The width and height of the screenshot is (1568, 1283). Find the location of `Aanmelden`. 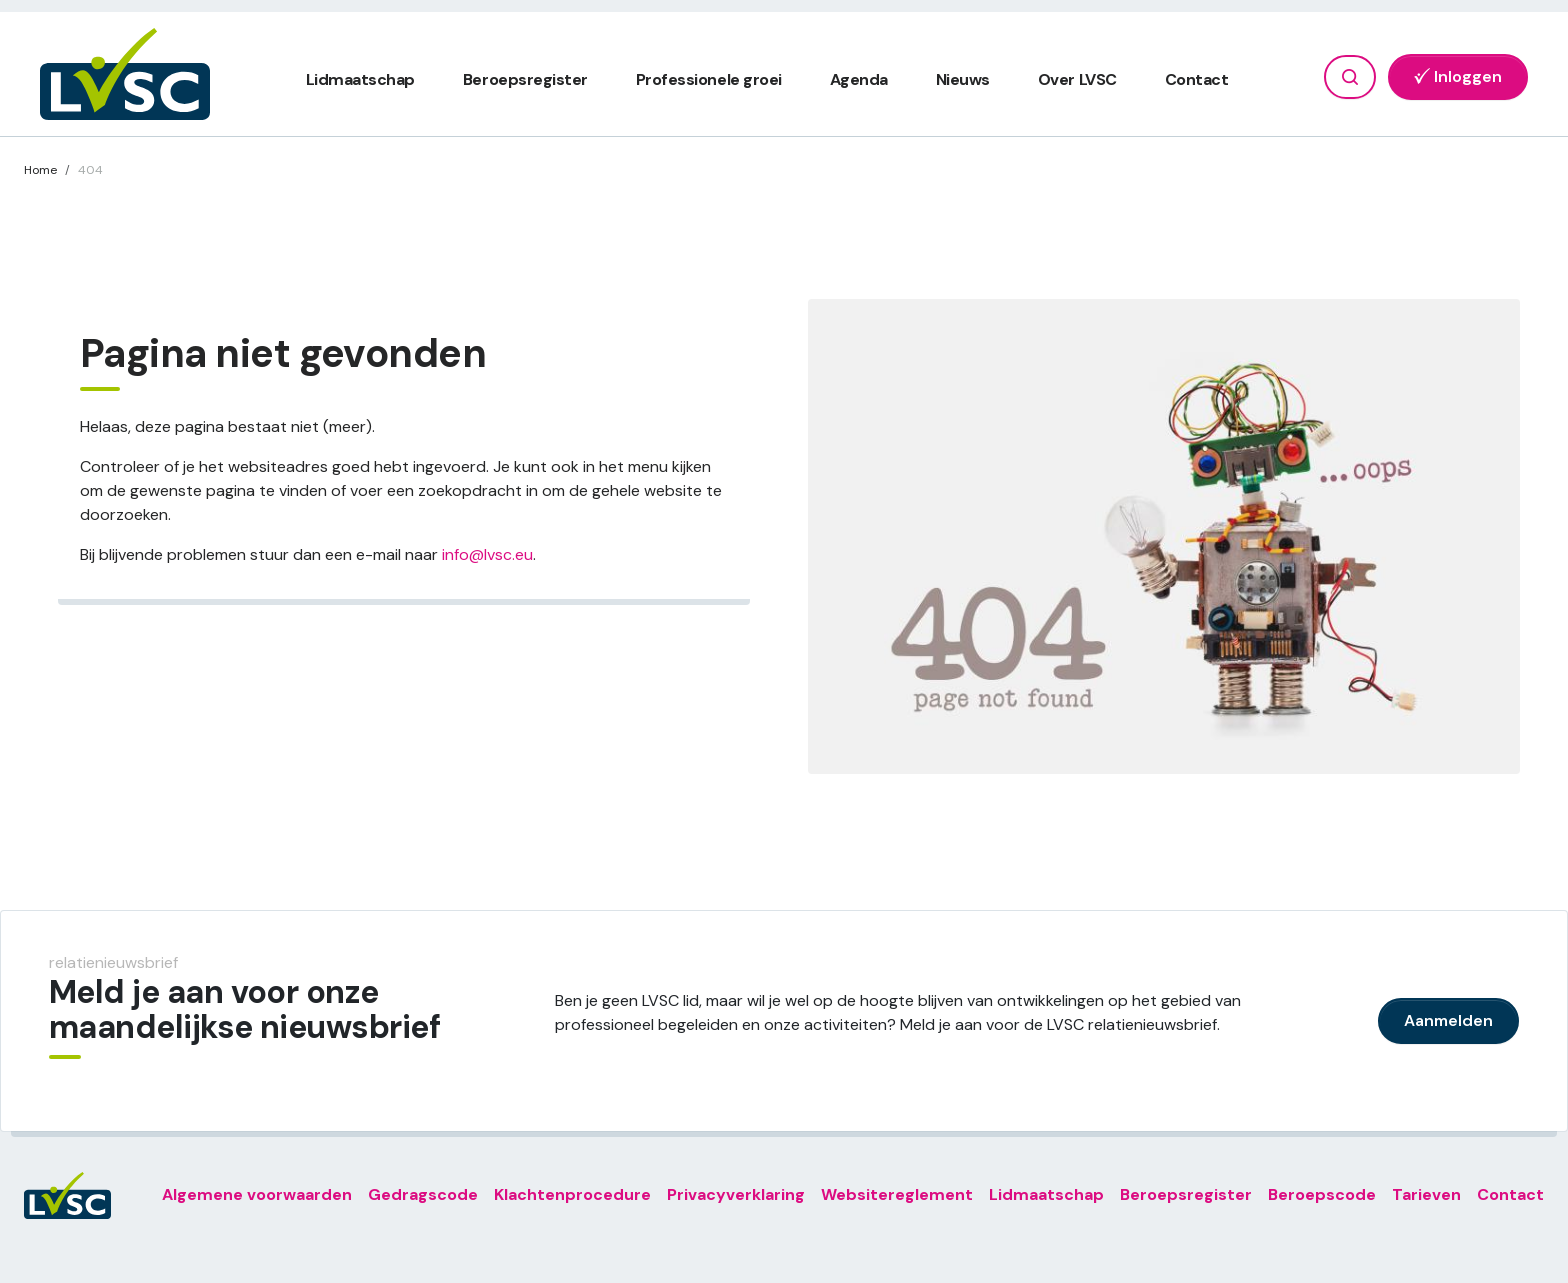

Aanmelden is located at coordinates (1448, 1020).